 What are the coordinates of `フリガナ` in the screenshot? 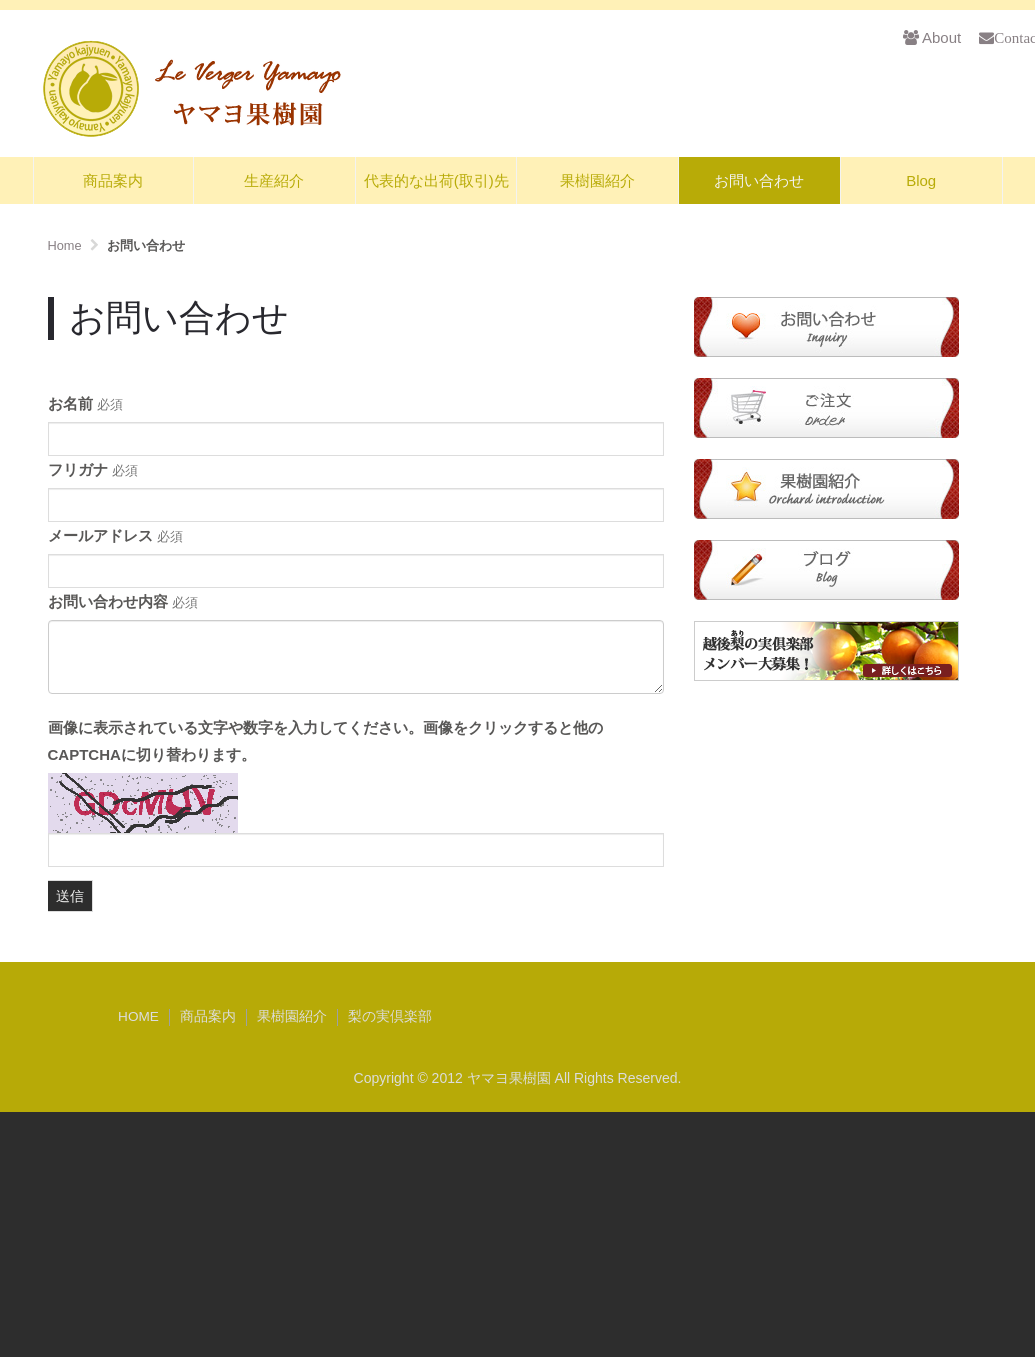 It's located at (93, 469).